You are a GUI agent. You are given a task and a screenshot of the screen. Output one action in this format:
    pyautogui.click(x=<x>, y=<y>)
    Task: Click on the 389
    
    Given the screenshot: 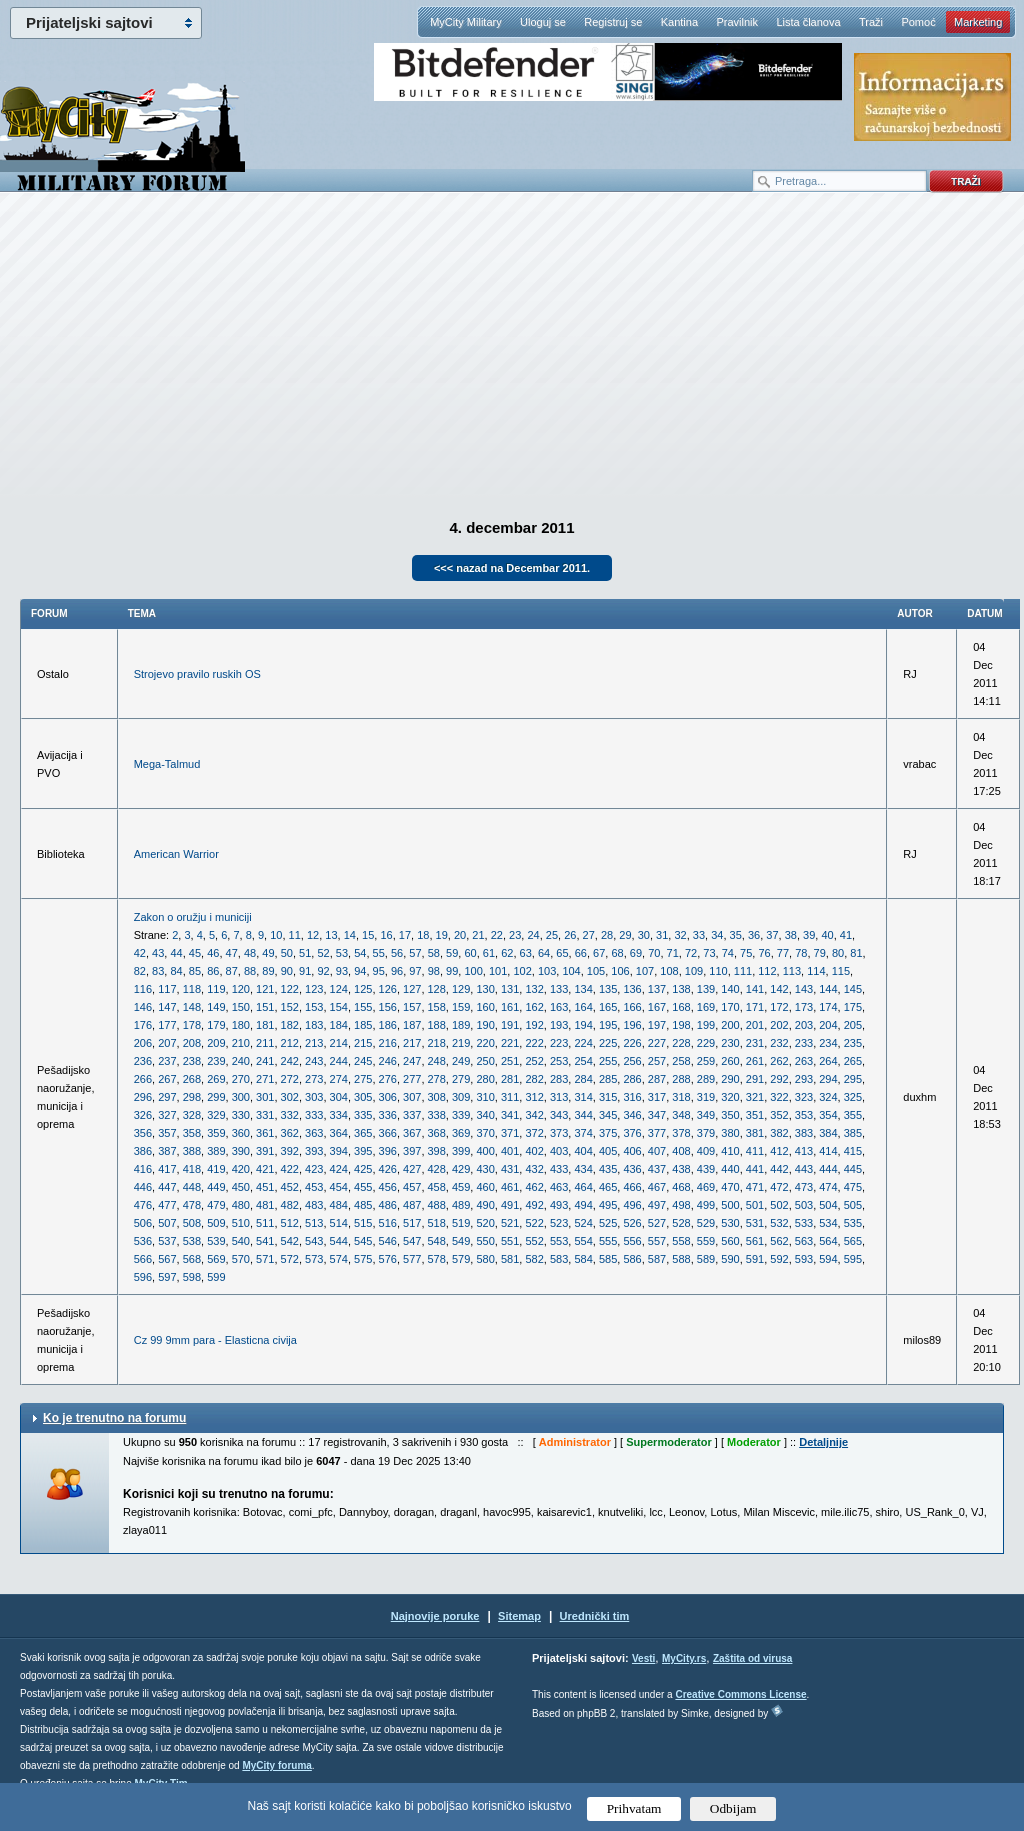 What is the action you would take?
    pyautogui.click(x=216, y=1151)
    